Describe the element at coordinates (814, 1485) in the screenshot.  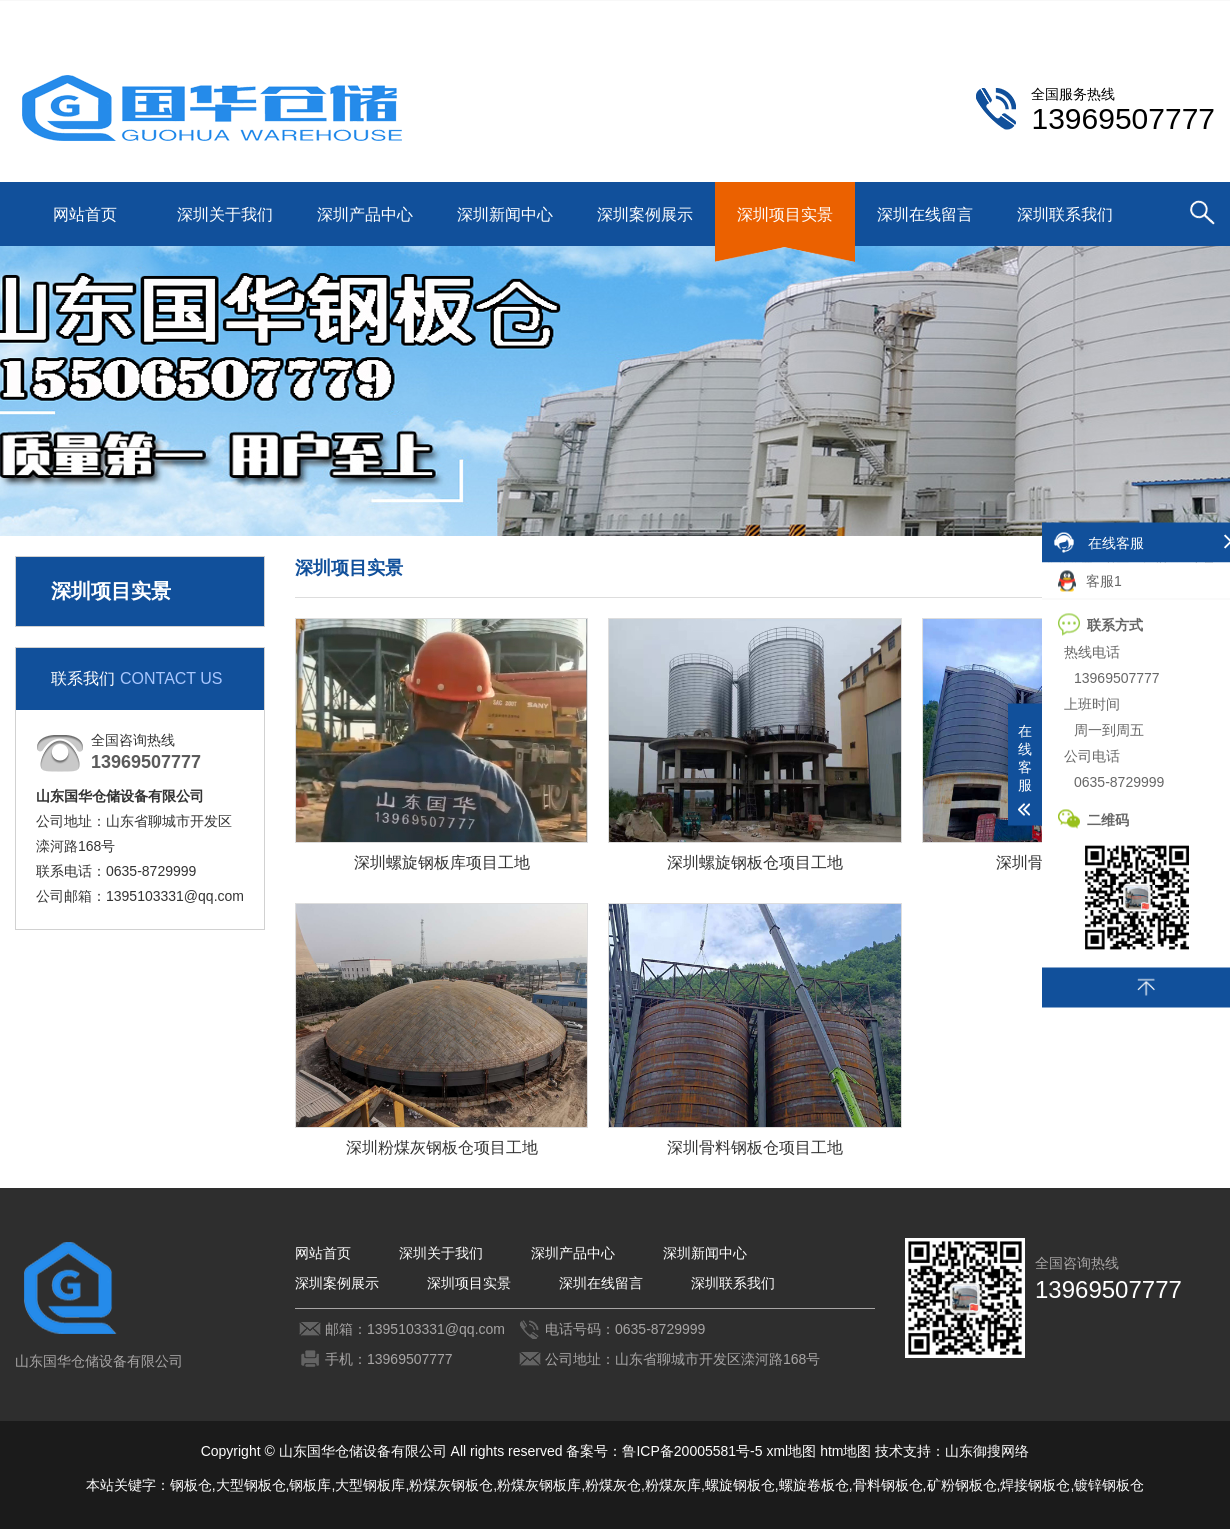
I see `螺旋卷板仓` at that location.